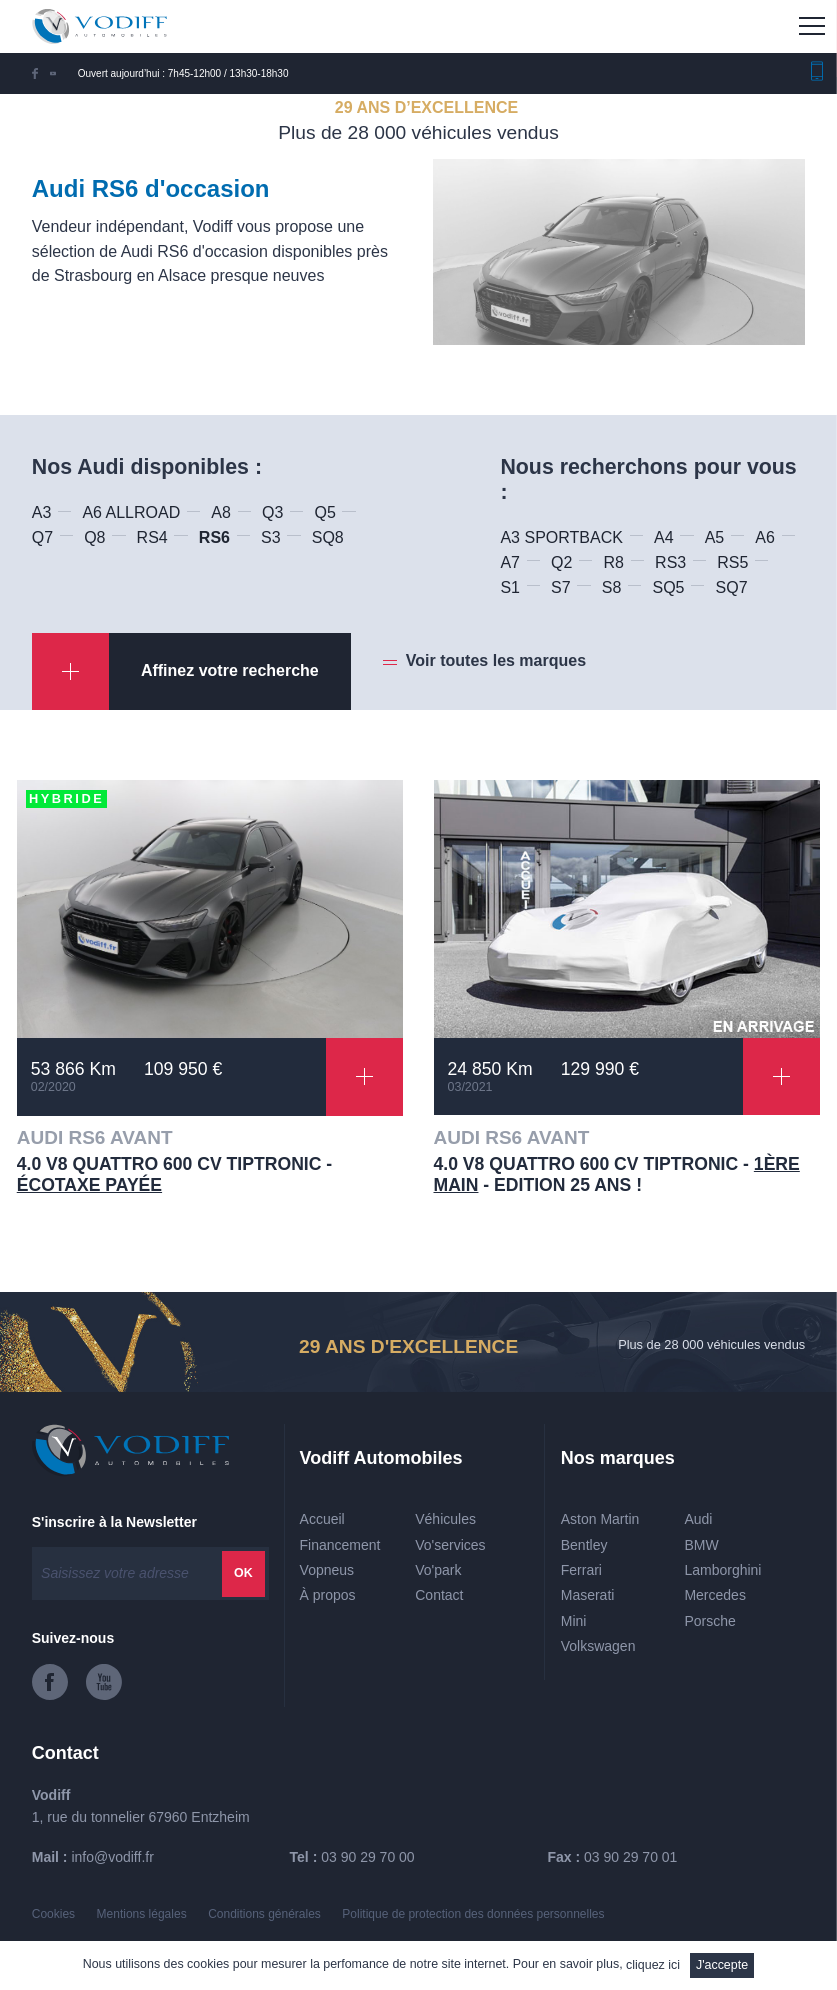 The height and width of the screenshot is (1990, 837). I want to click on RS6, so click(214, 537).